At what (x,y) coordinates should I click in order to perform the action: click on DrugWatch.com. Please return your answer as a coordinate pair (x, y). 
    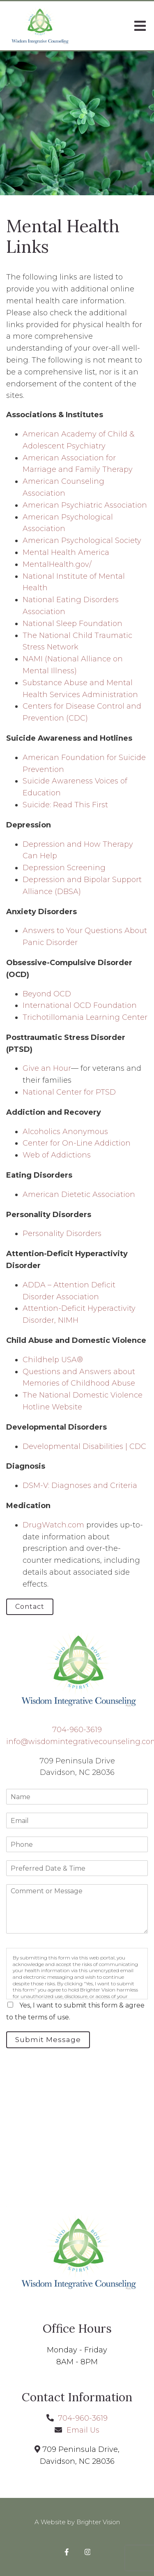
    Looking at the image, I should click on (53, 1524).